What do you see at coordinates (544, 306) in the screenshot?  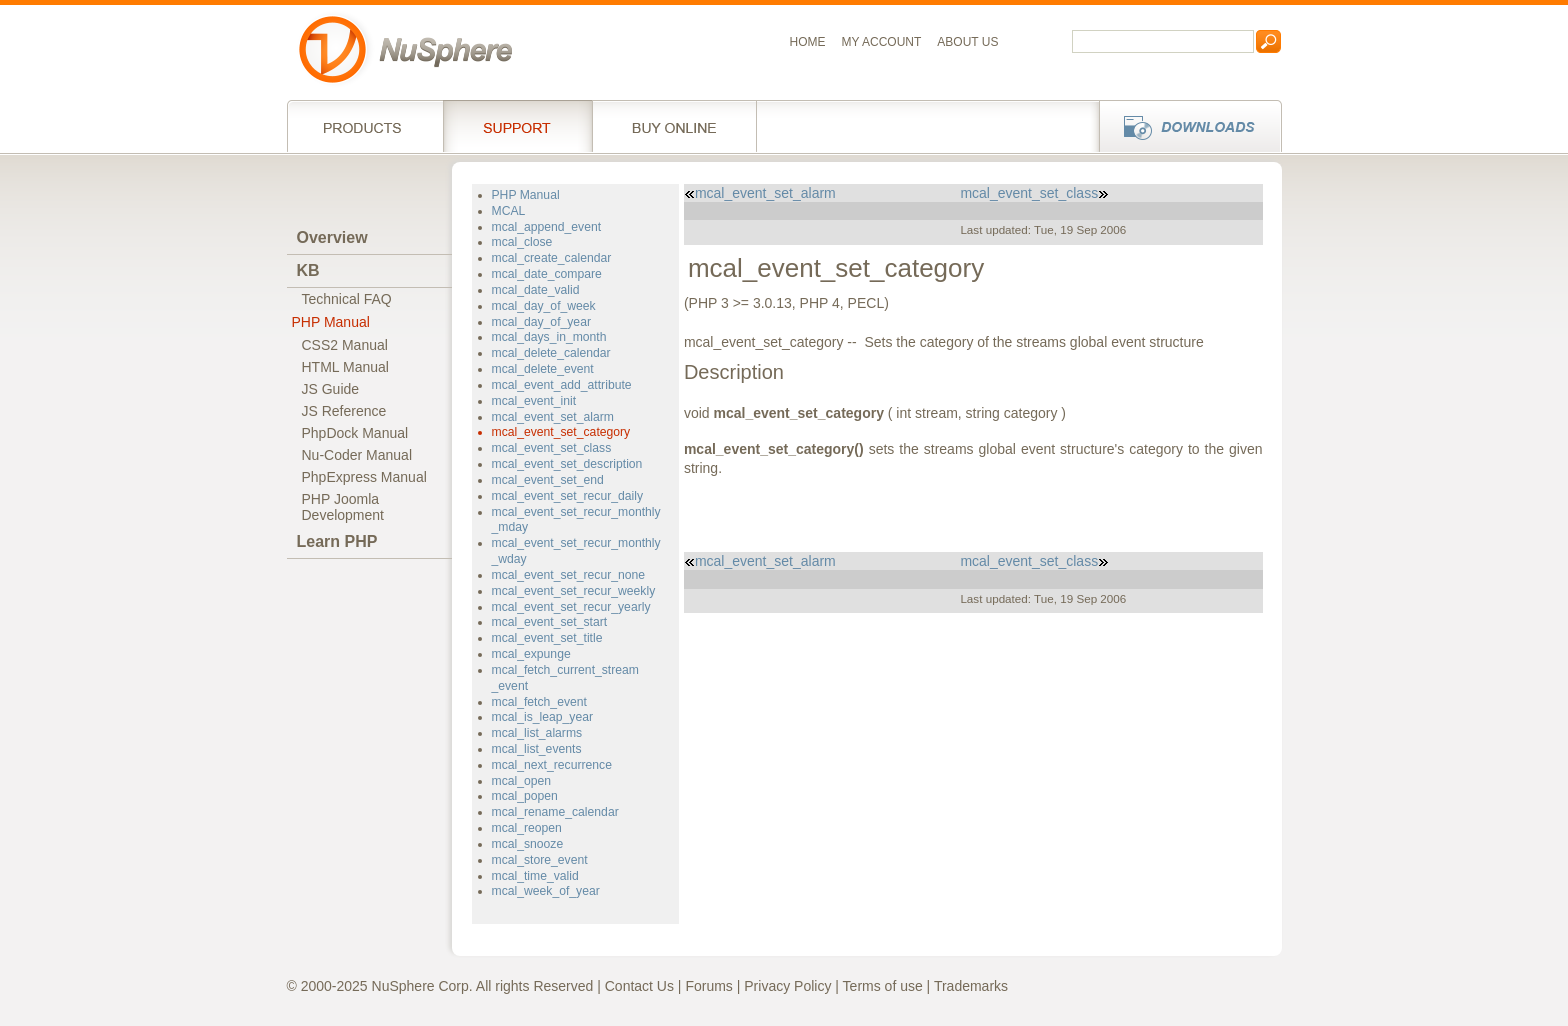 I see `mcal_day_of_week` at bounding box center [544, 306].